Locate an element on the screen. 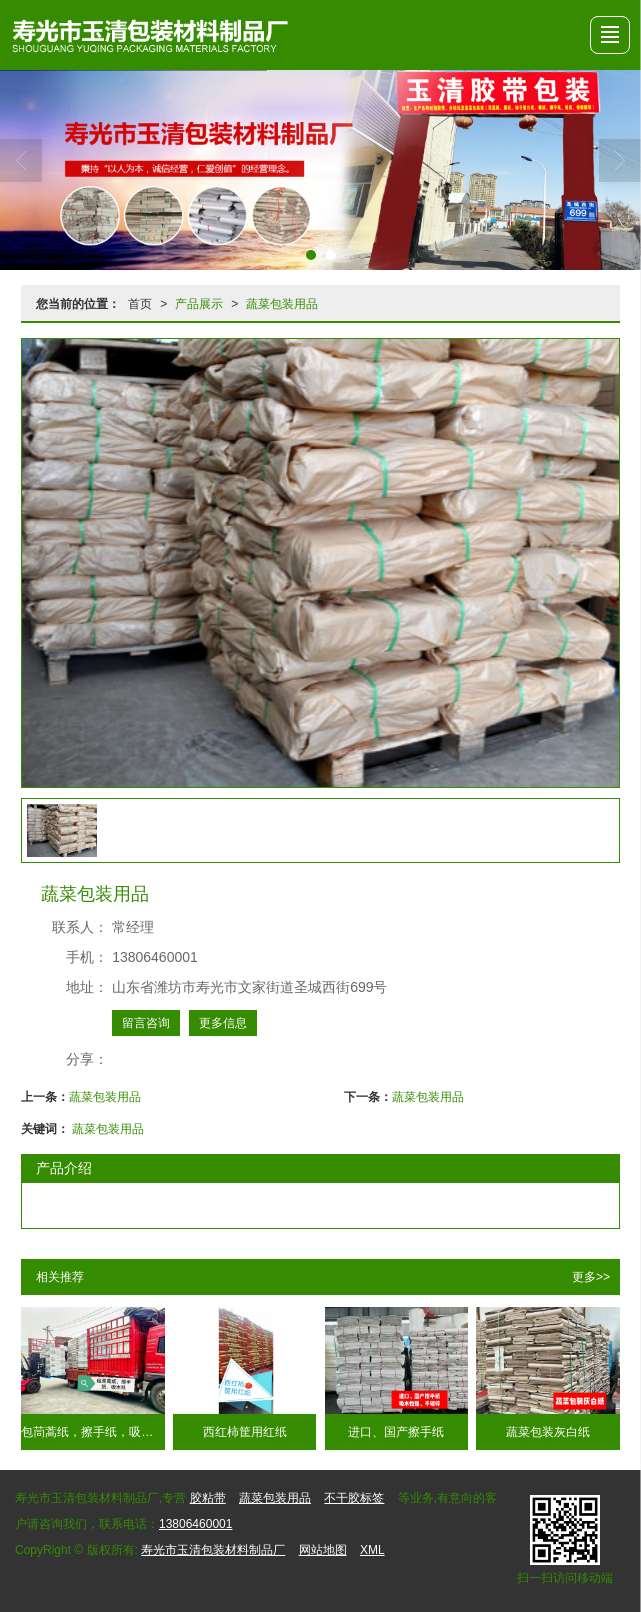 Image resolution: width=641 pixels, height=1612 pixels. 进口、国产擦手纸 is located at coordinates (396, 1432).